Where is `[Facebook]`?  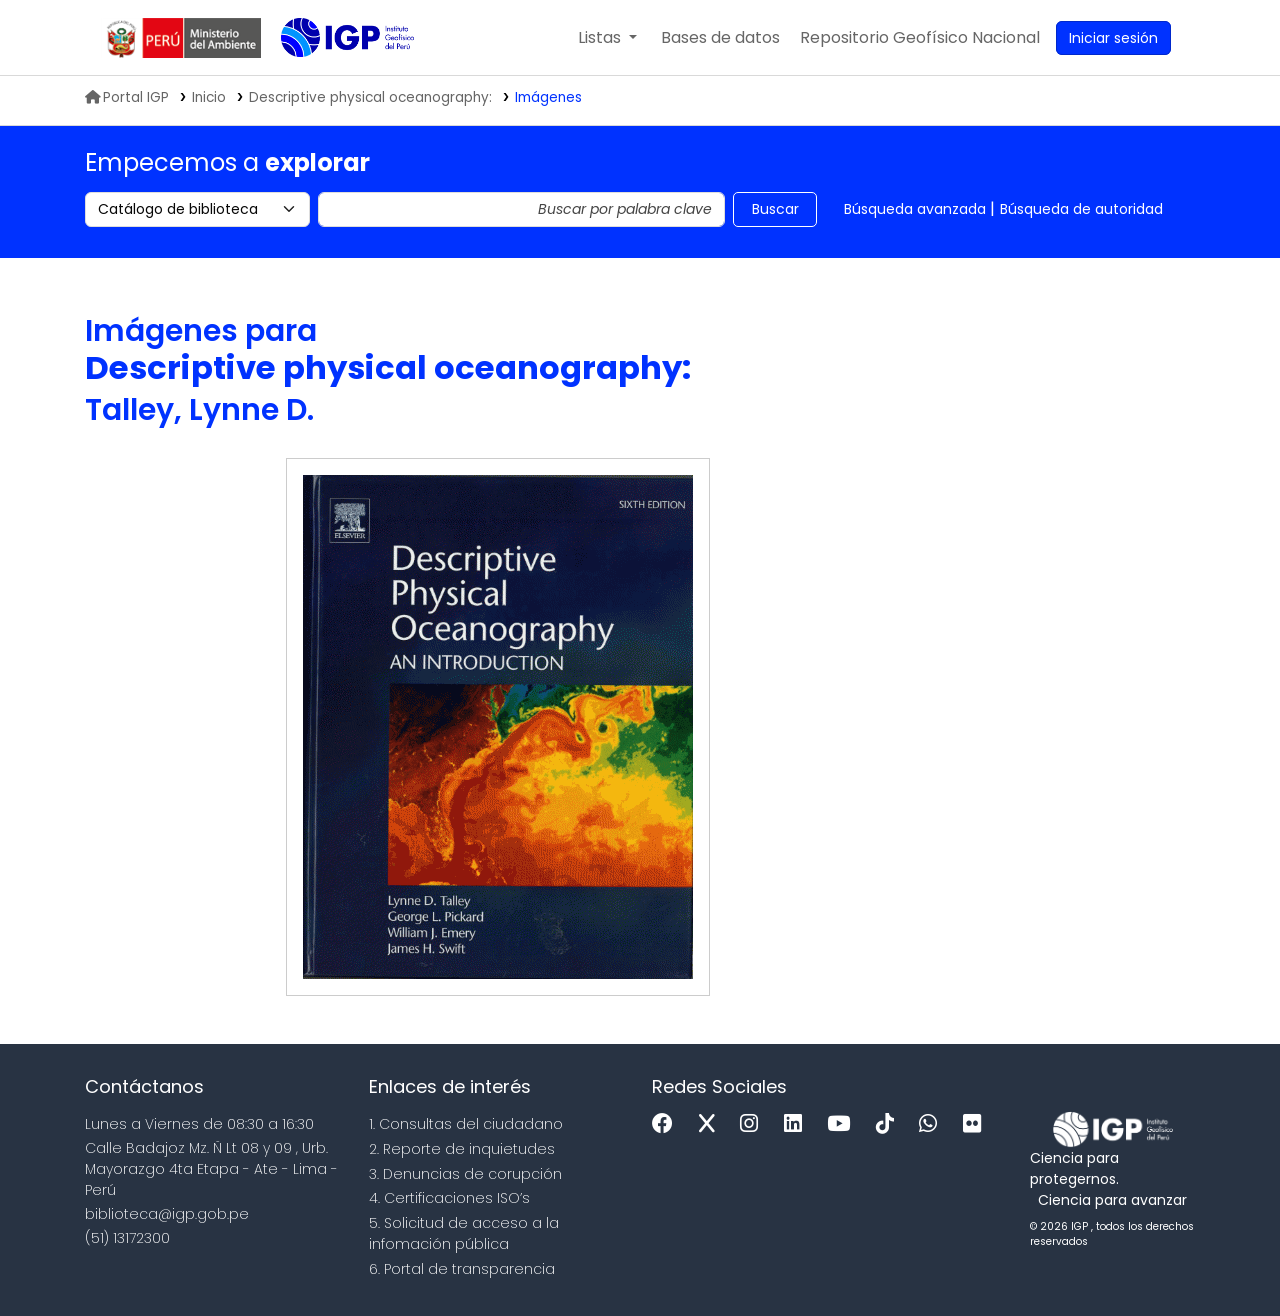
[Facebook] is located at coordinates (667, 1124).